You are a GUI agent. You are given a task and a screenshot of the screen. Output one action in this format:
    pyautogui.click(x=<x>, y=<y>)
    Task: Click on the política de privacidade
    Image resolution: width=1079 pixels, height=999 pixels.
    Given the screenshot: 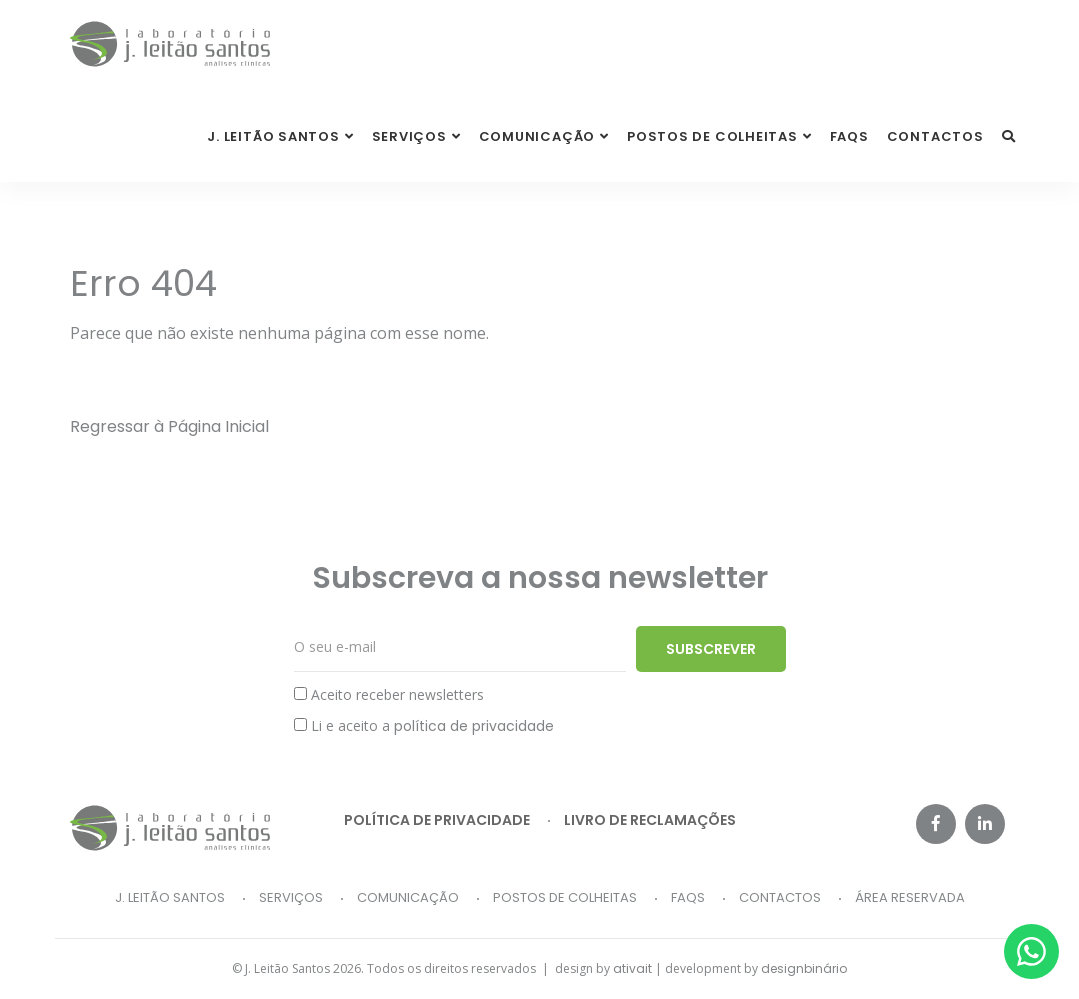 What is the action you would take?
    pyautogui.click(x=474, y=726)
    